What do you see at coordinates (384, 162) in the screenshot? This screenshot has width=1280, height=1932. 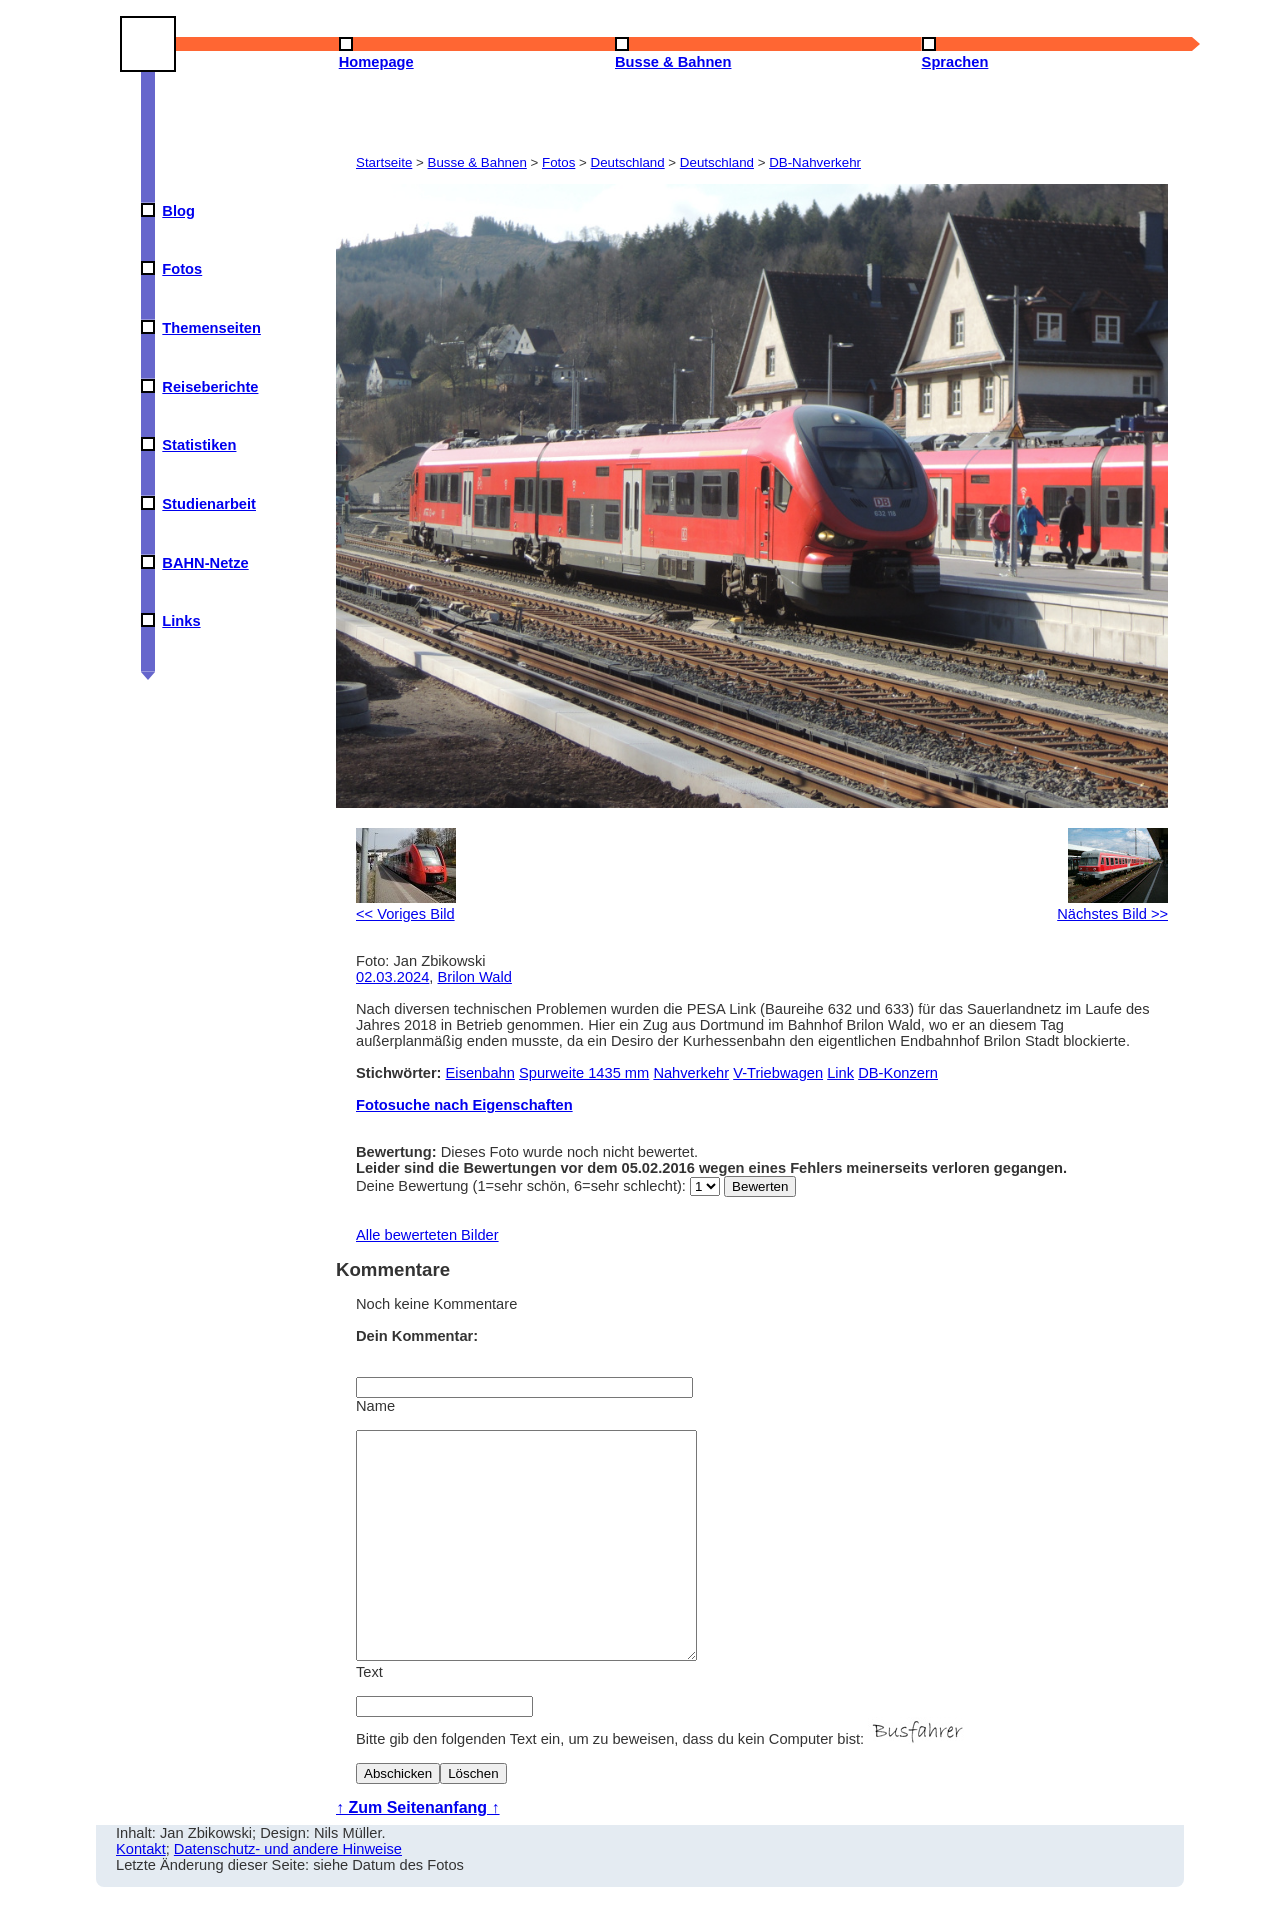 I see `Startseite` at bounding box center [384, 162].